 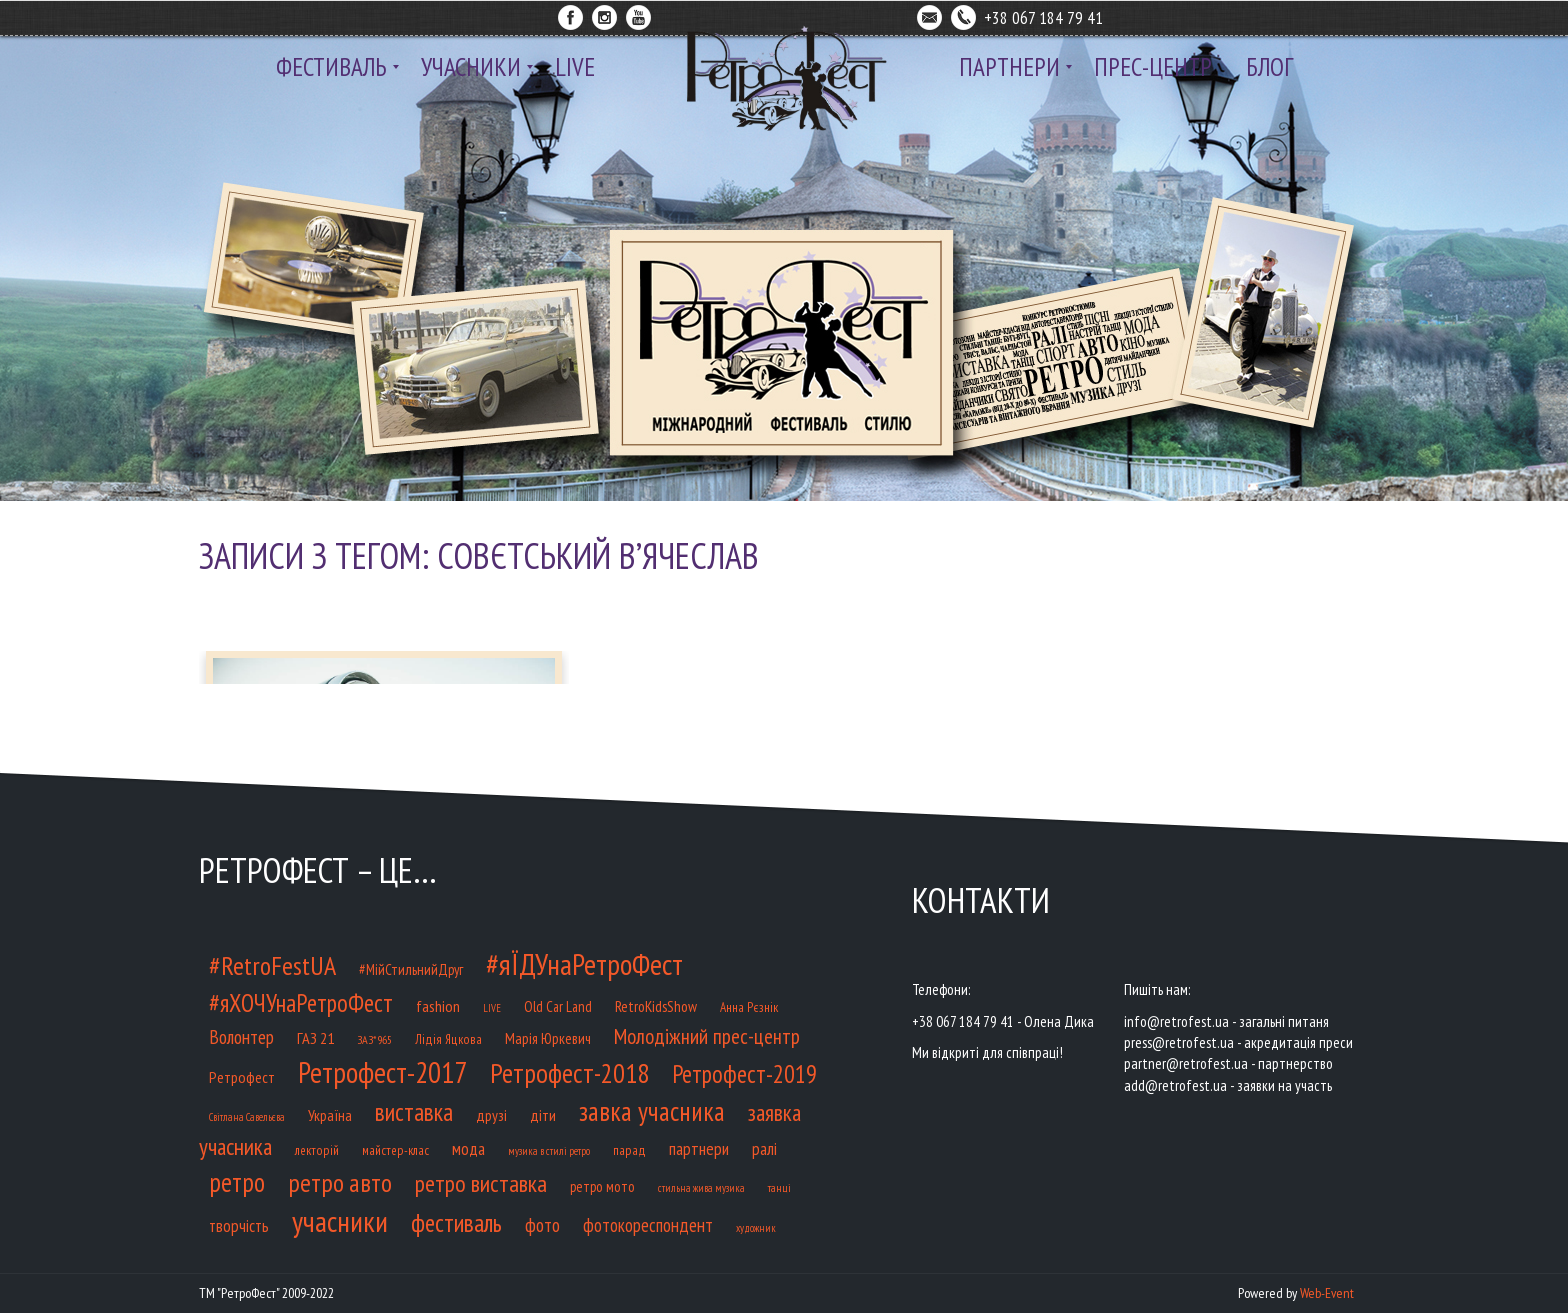 What do you see at coordinates (272, 965) in the screenshot?
I see `#RetroFestUA [#RetroFestUA (119 елементів)]` at bounding box center [272, 965].